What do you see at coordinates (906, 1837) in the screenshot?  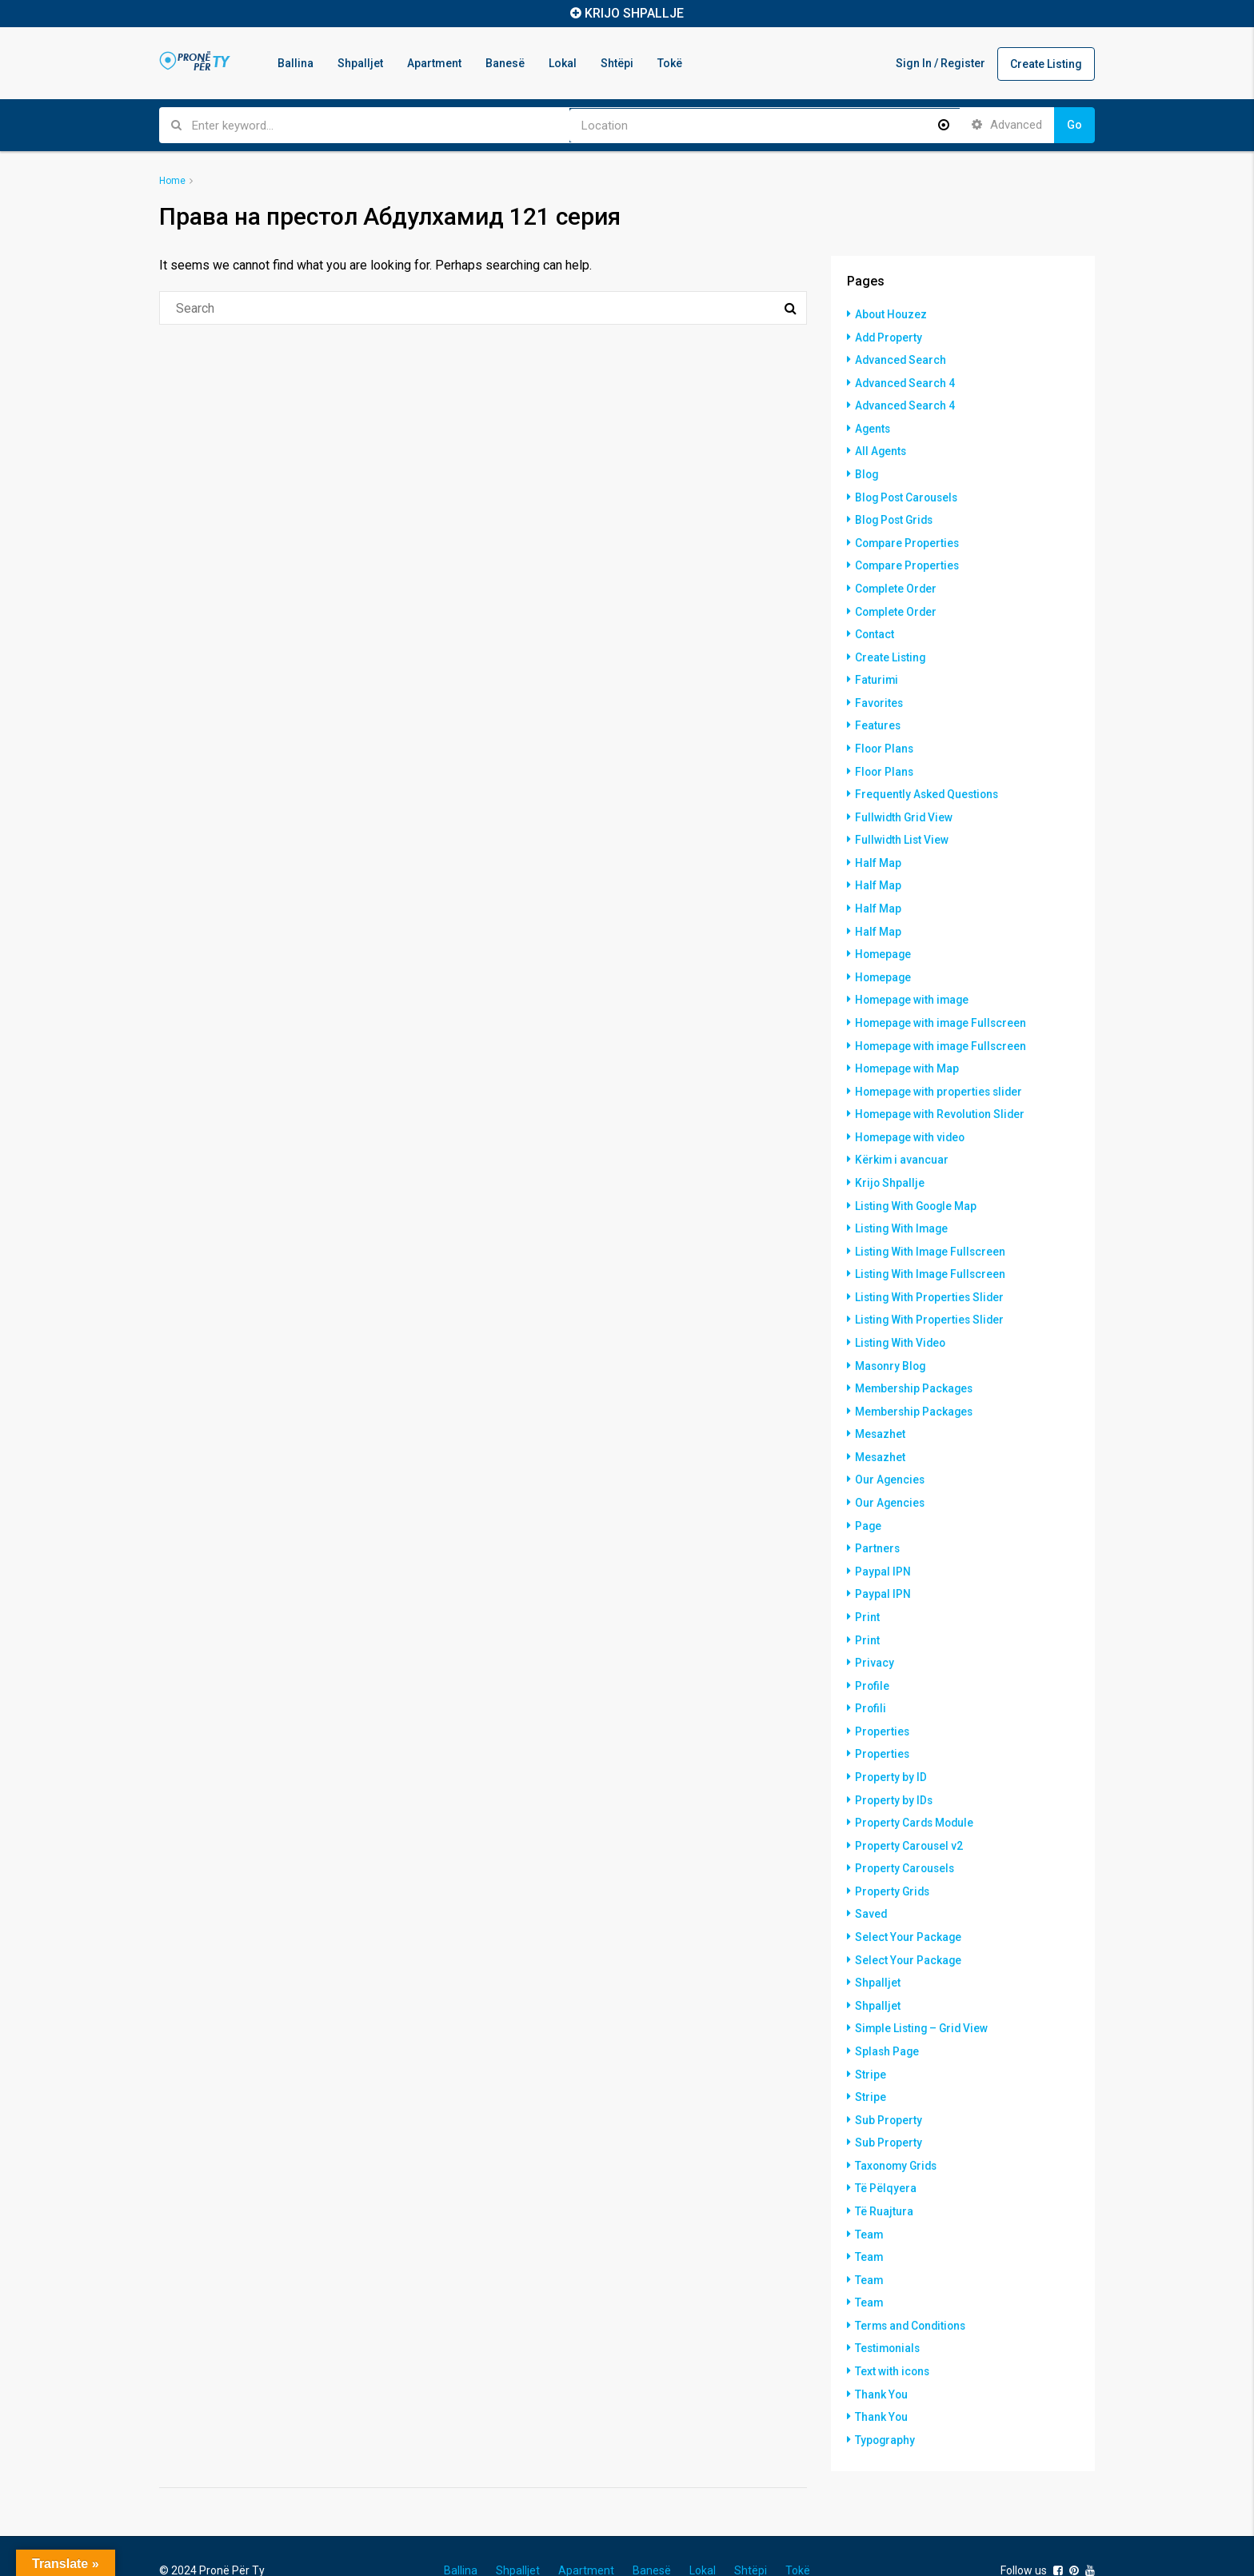 I see `Property Carousels` at bounding box center [906, 1837].